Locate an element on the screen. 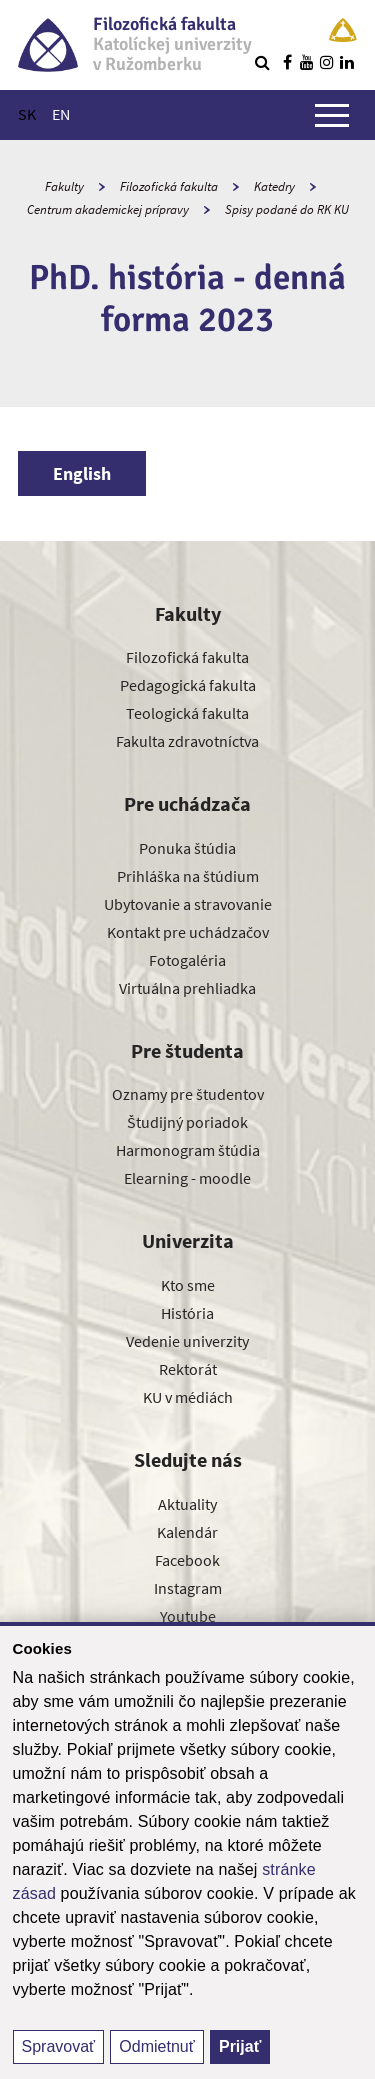 This screenshot has width=375, height=2079. Spravovať is located at coordinates (59, 2046).